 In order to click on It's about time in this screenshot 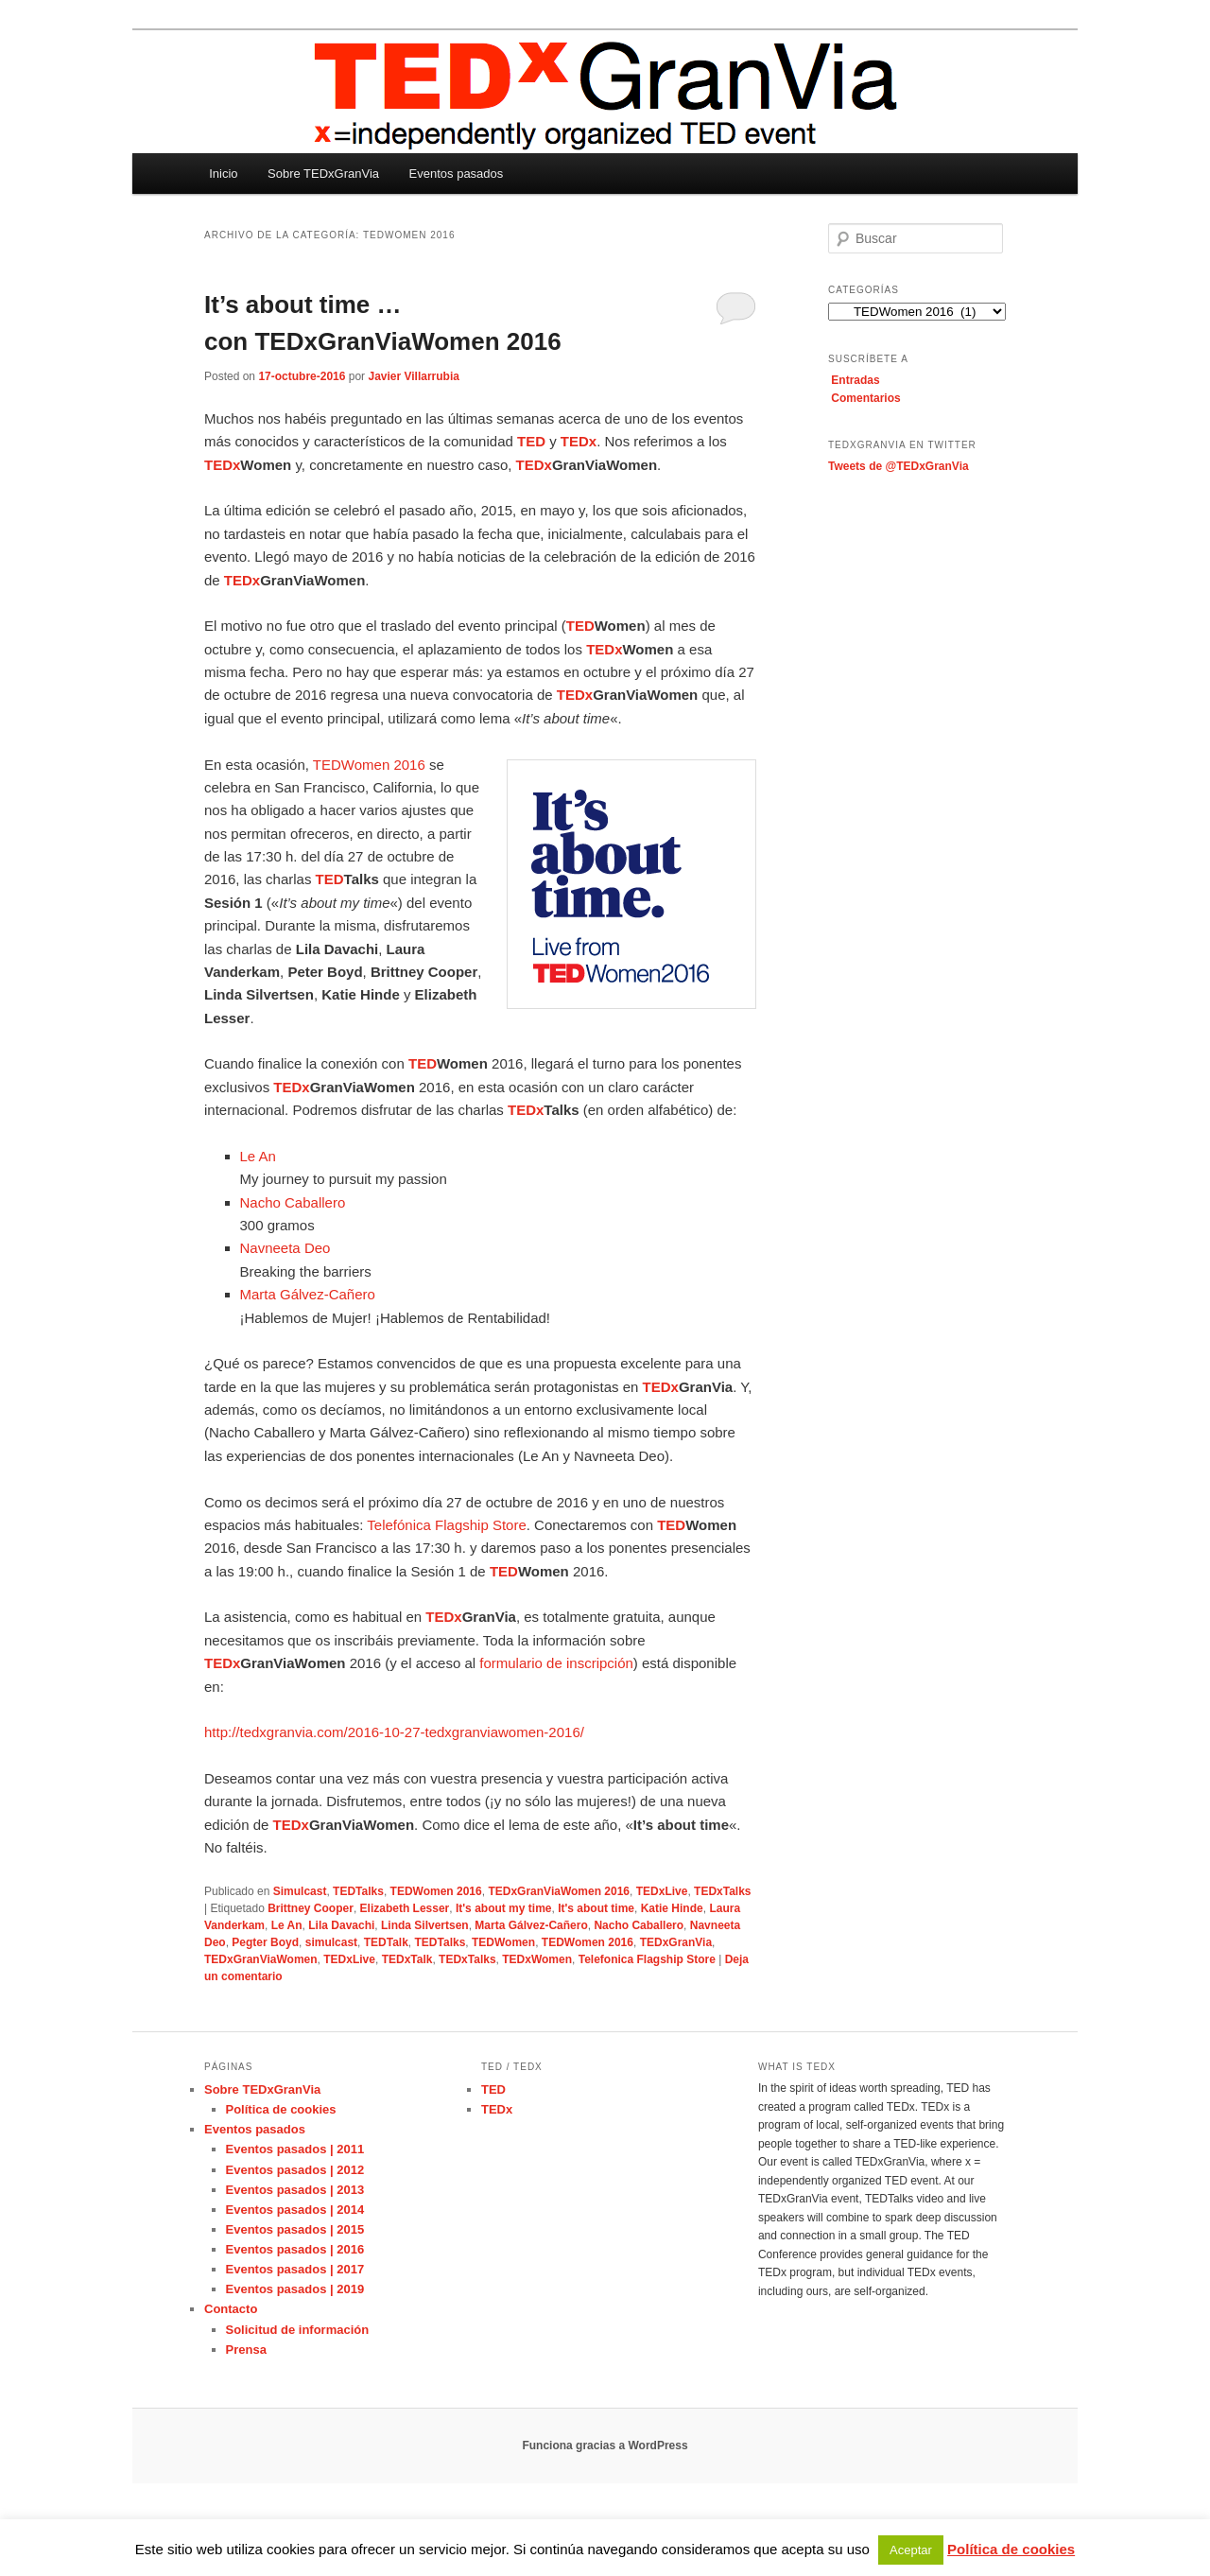, I will do `click(596, 1908)`.